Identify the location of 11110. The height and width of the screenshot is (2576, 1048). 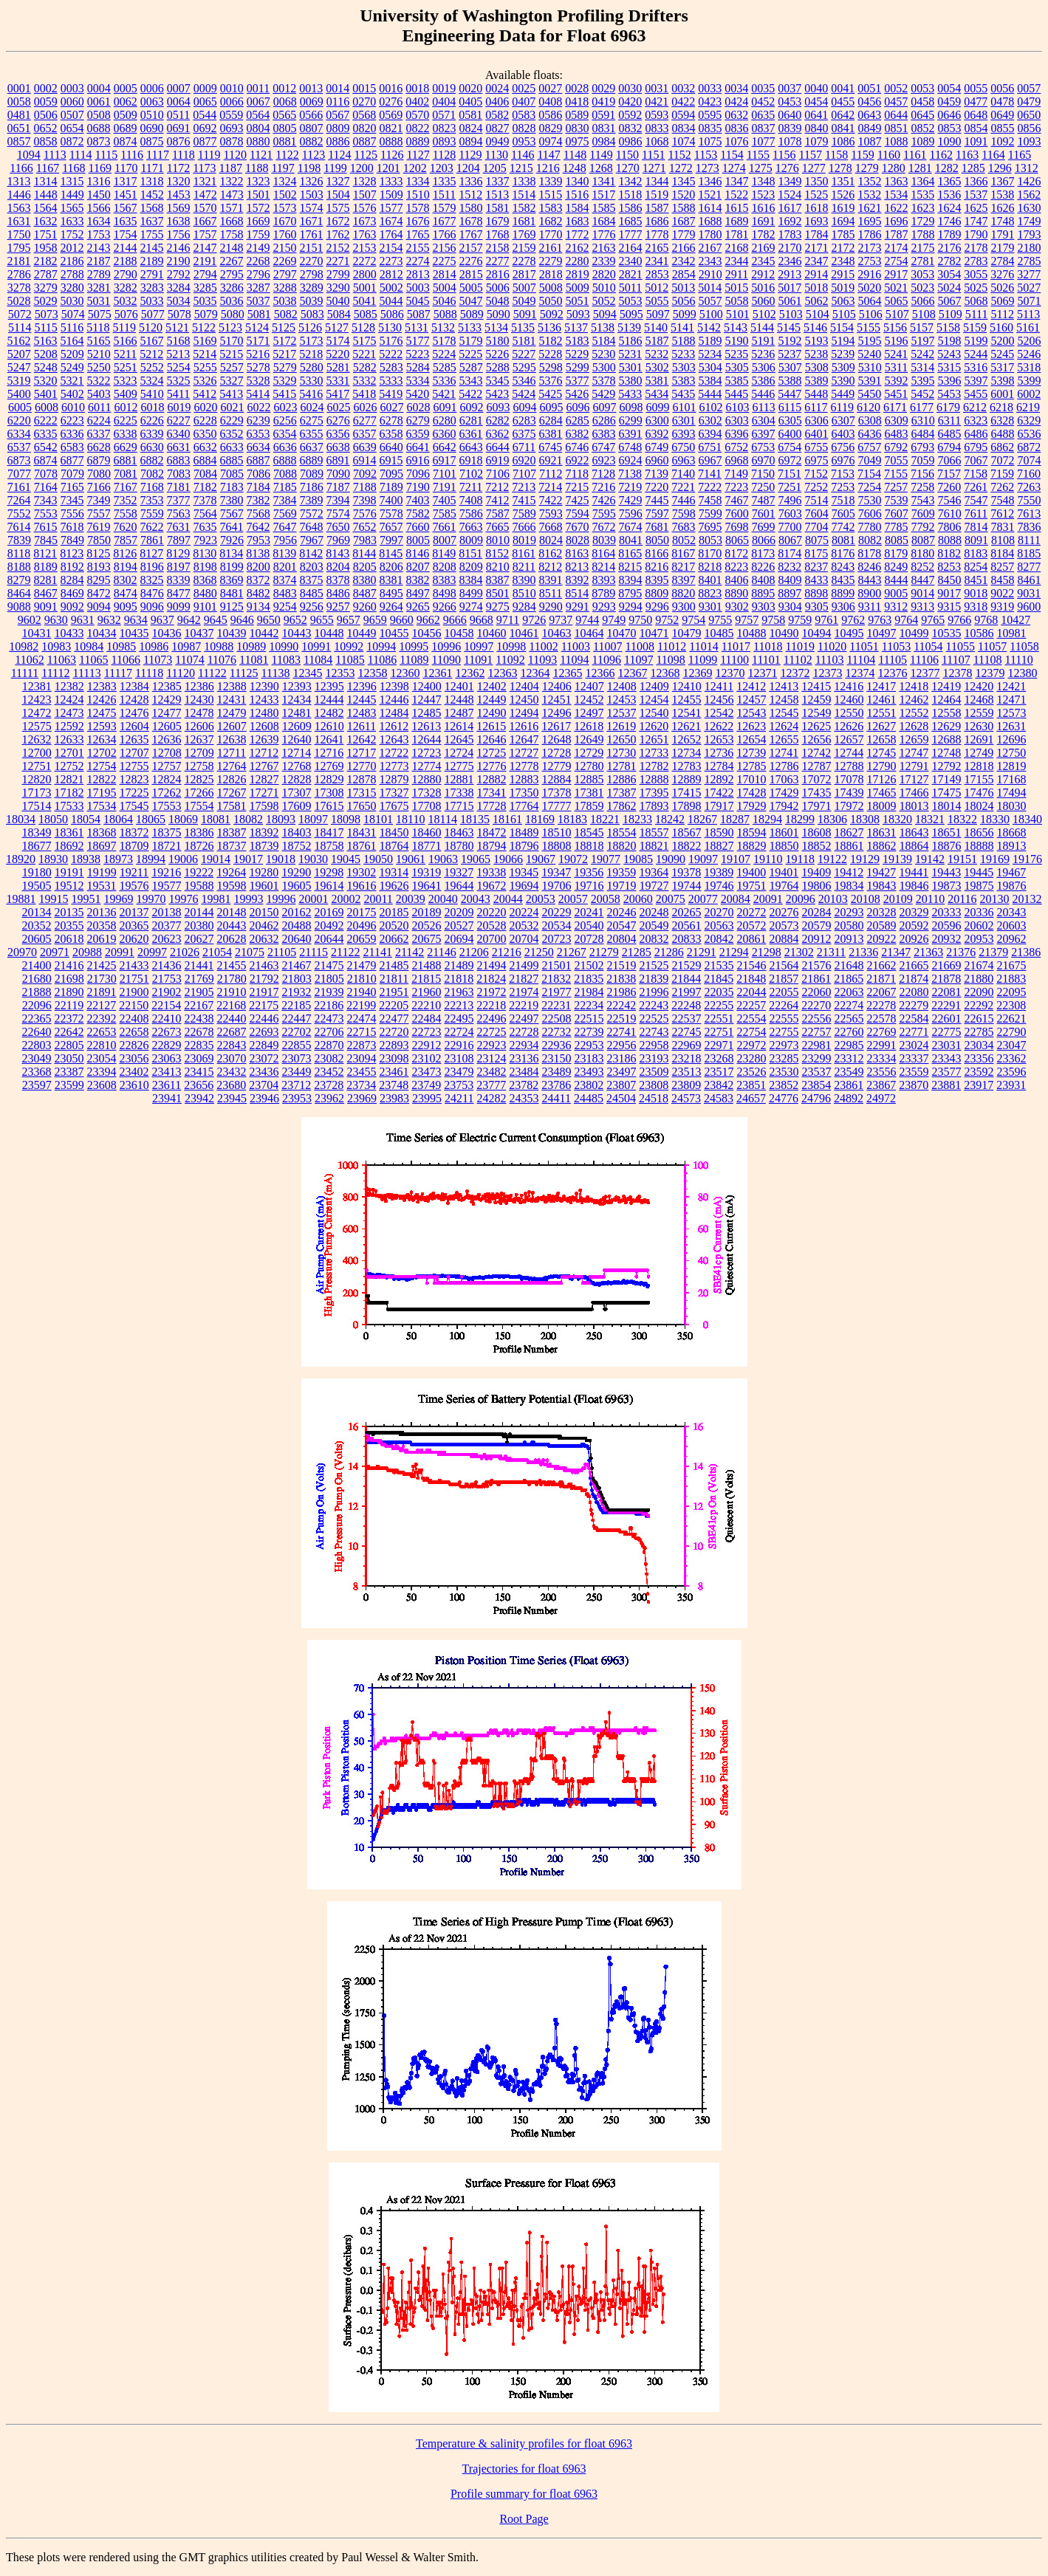
(1019, 659).